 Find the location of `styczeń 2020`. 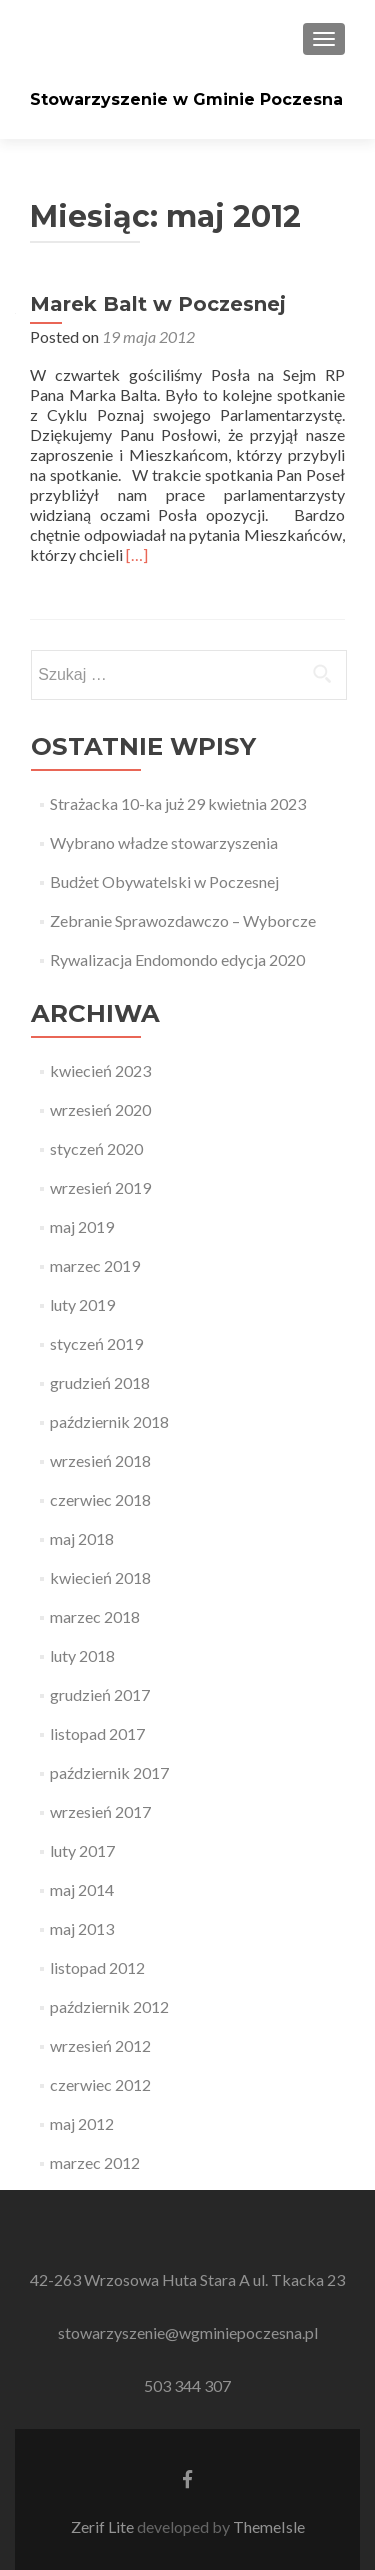

styczeń 2020 is located at coordinates (96, 1148).